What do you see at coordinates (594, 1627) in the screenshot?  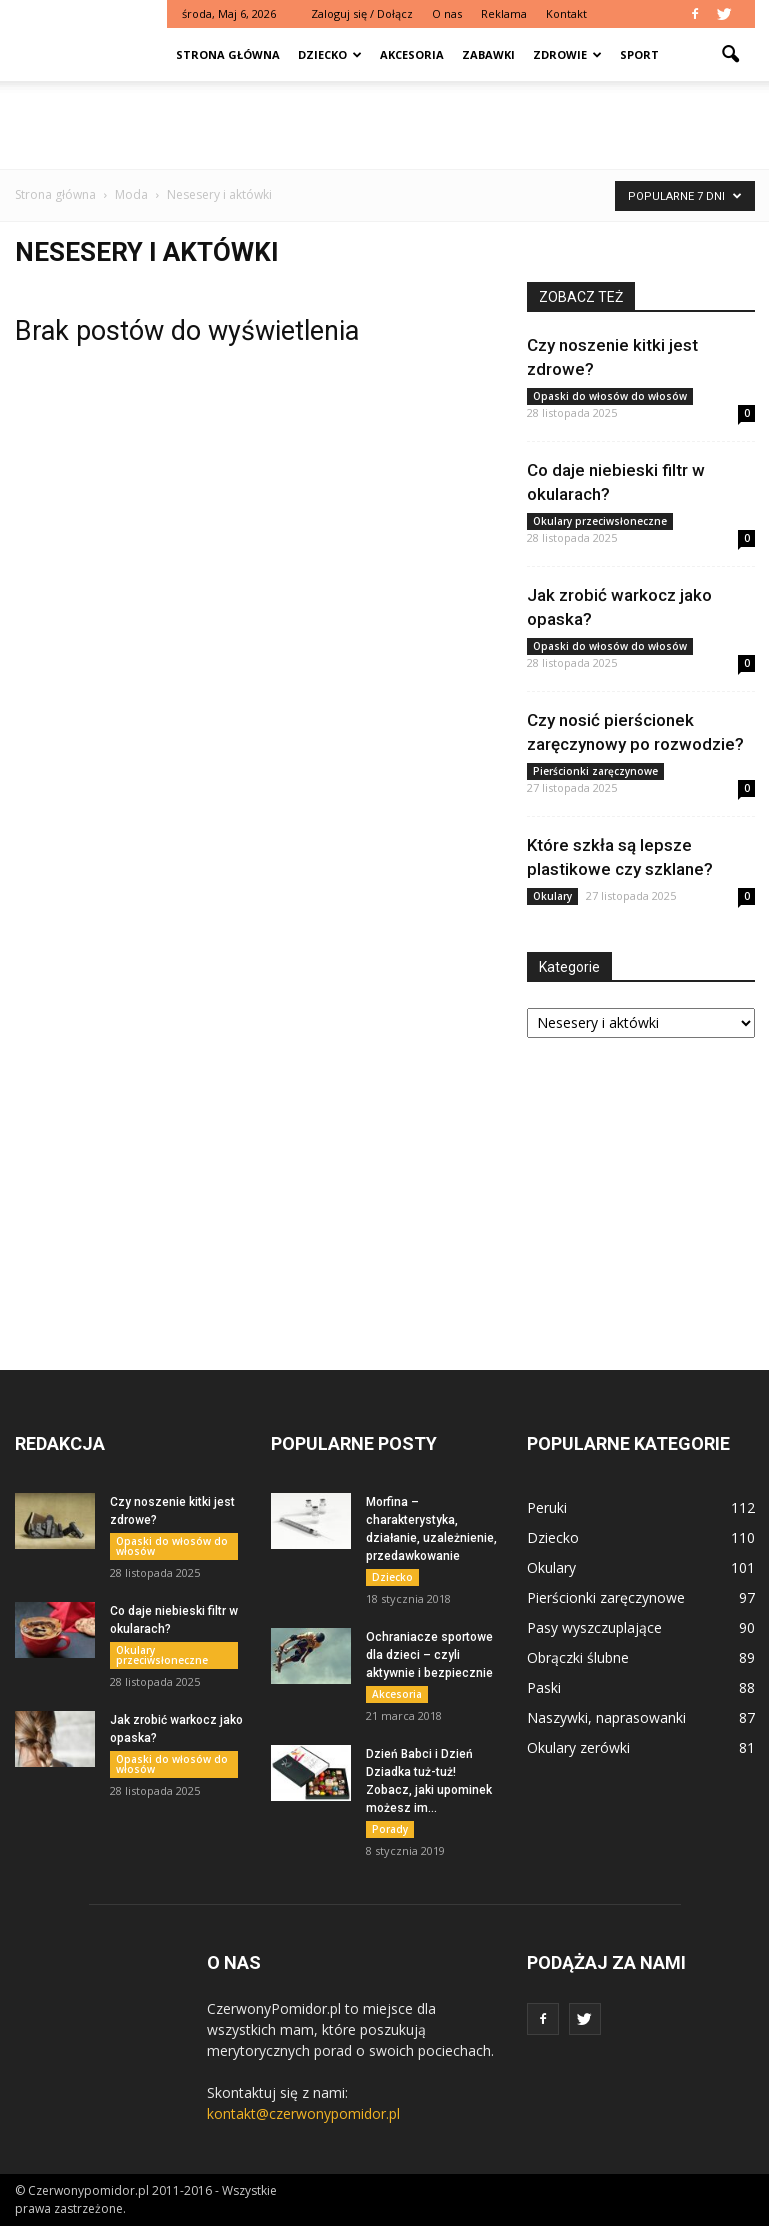 I see `Pasy wyszczuplające` at bounding box center [594, 1627].